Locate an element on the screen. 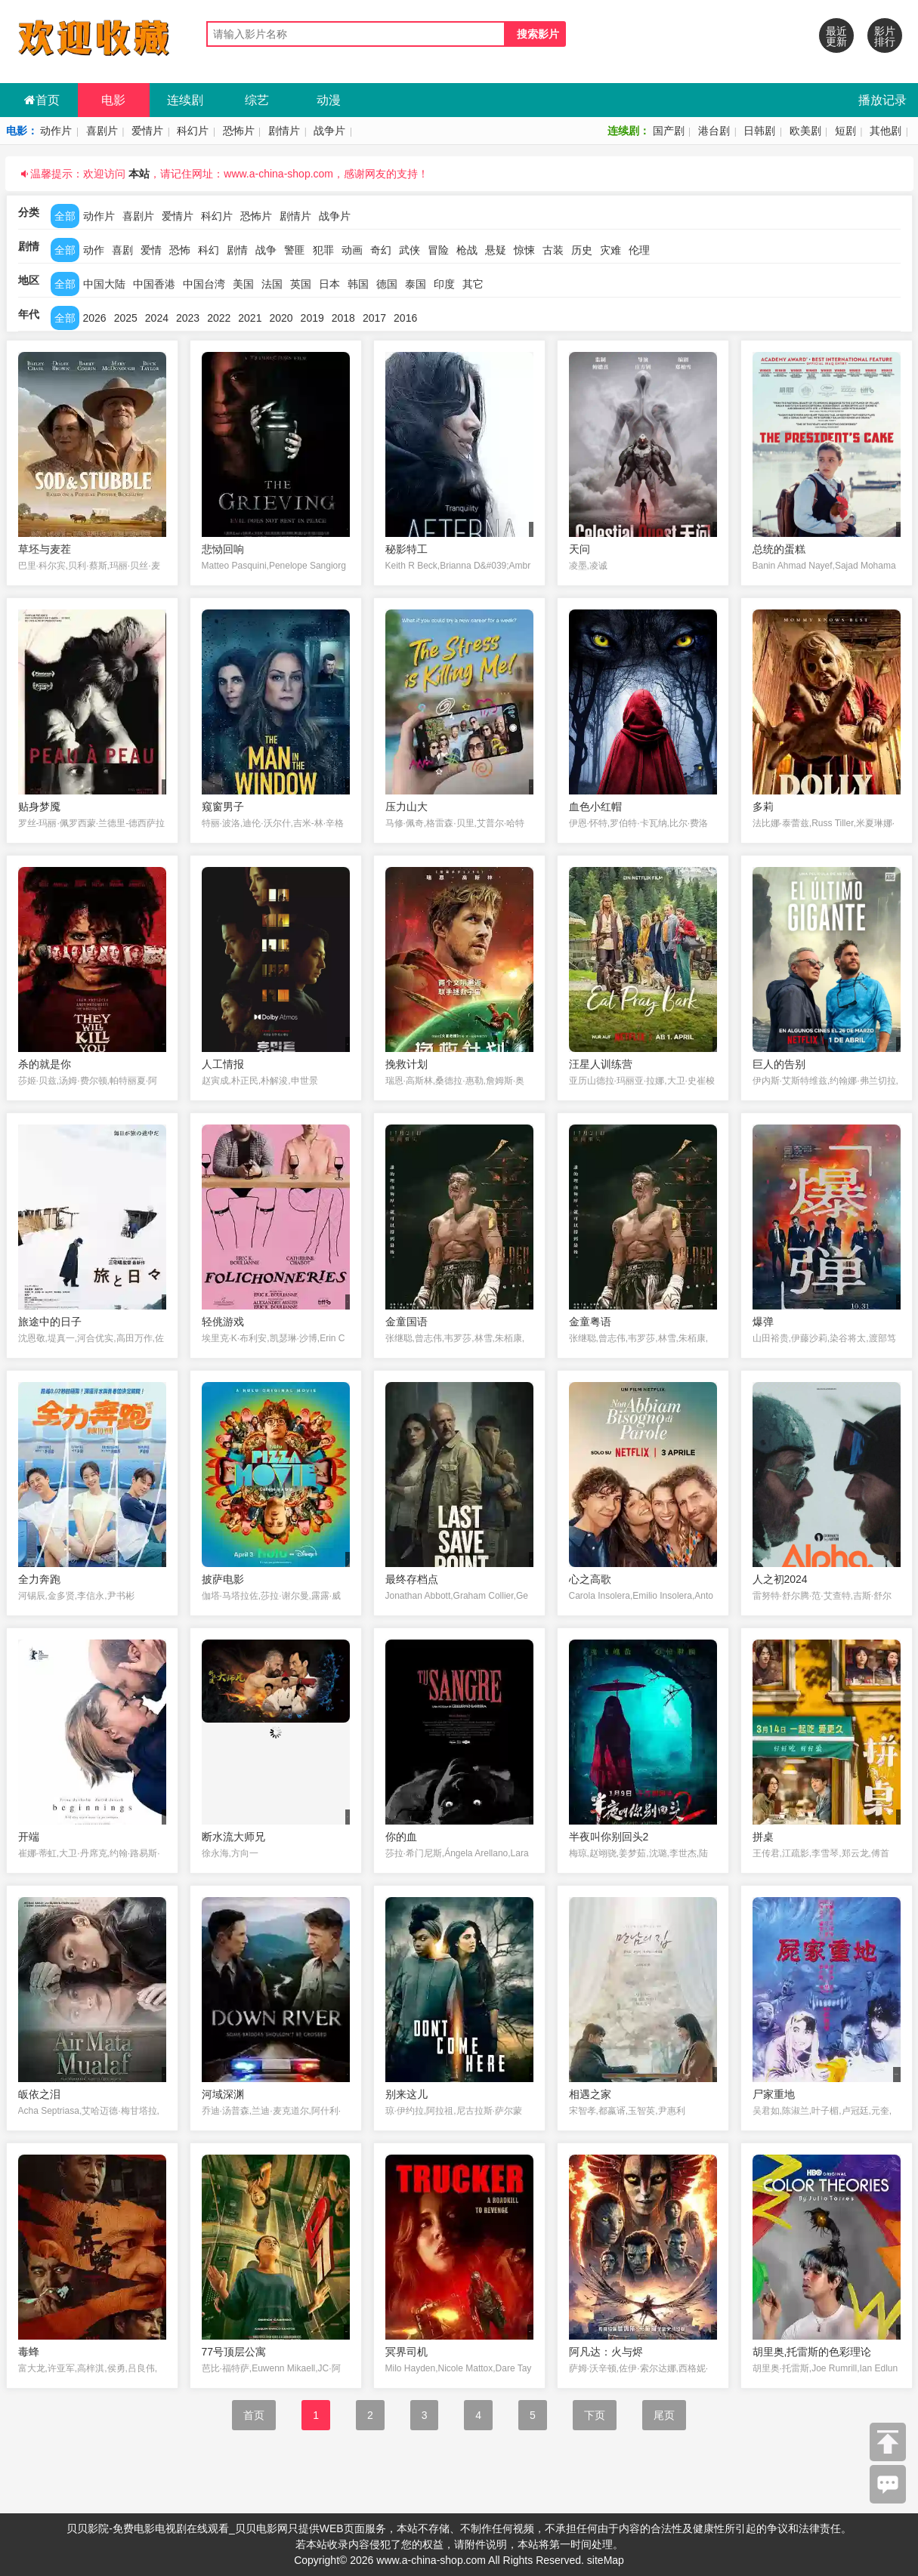 Image resolution: width=918 pixels, height=2576 pixels. 泰国 is located at coordinates (415, 284).